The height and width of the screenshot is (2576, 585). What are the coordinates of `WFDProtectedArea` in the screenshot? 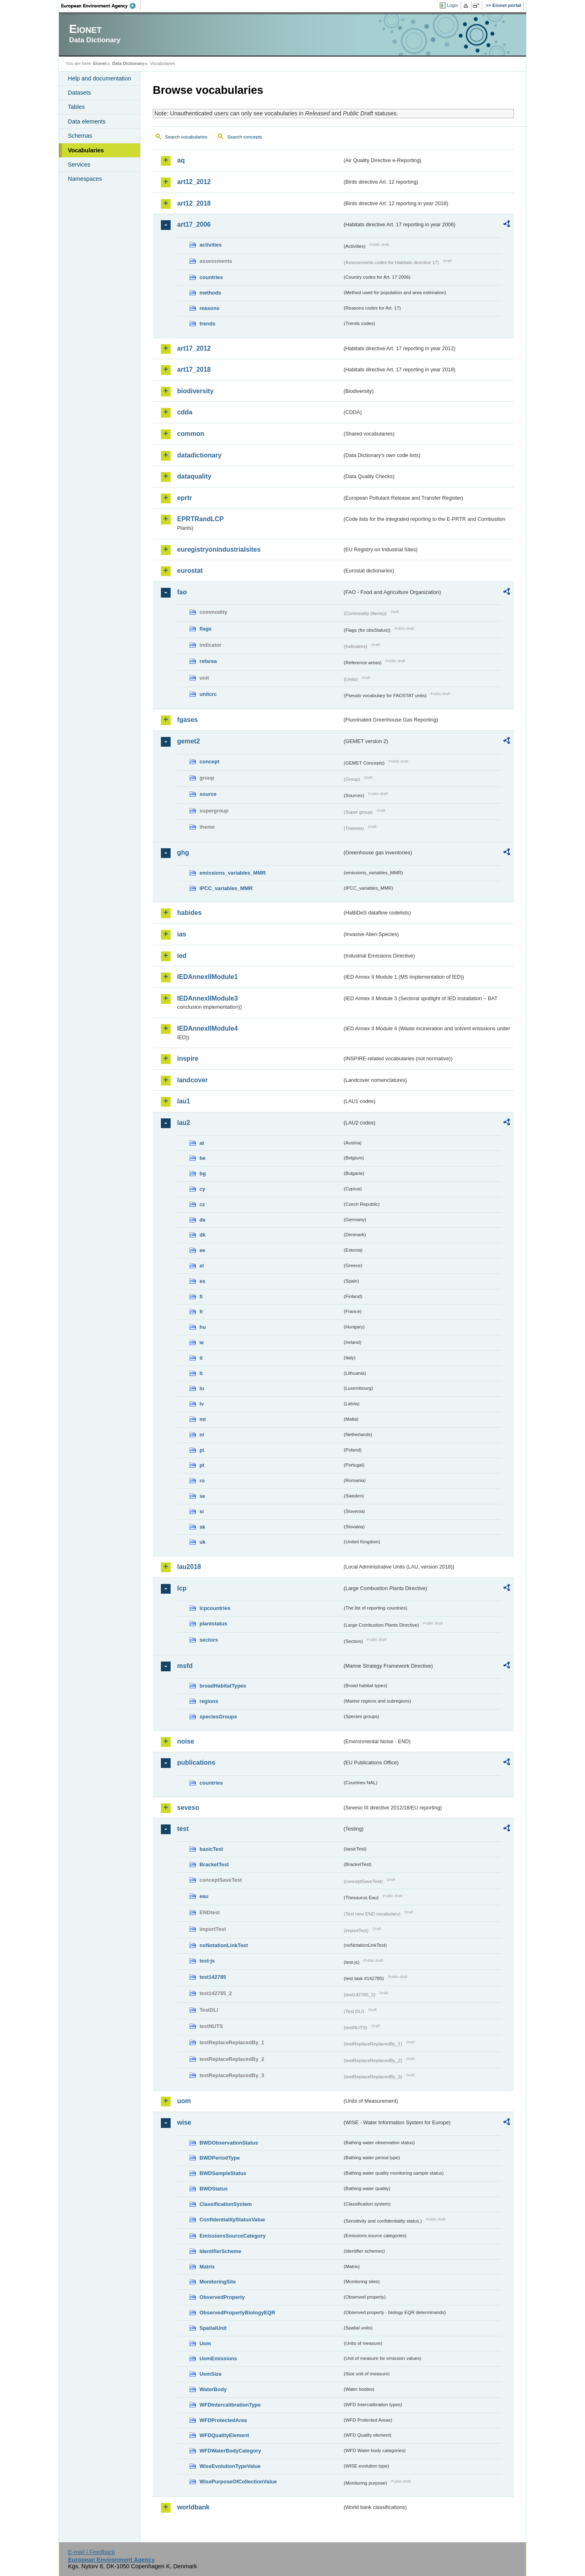 It's located at (223, 2420).